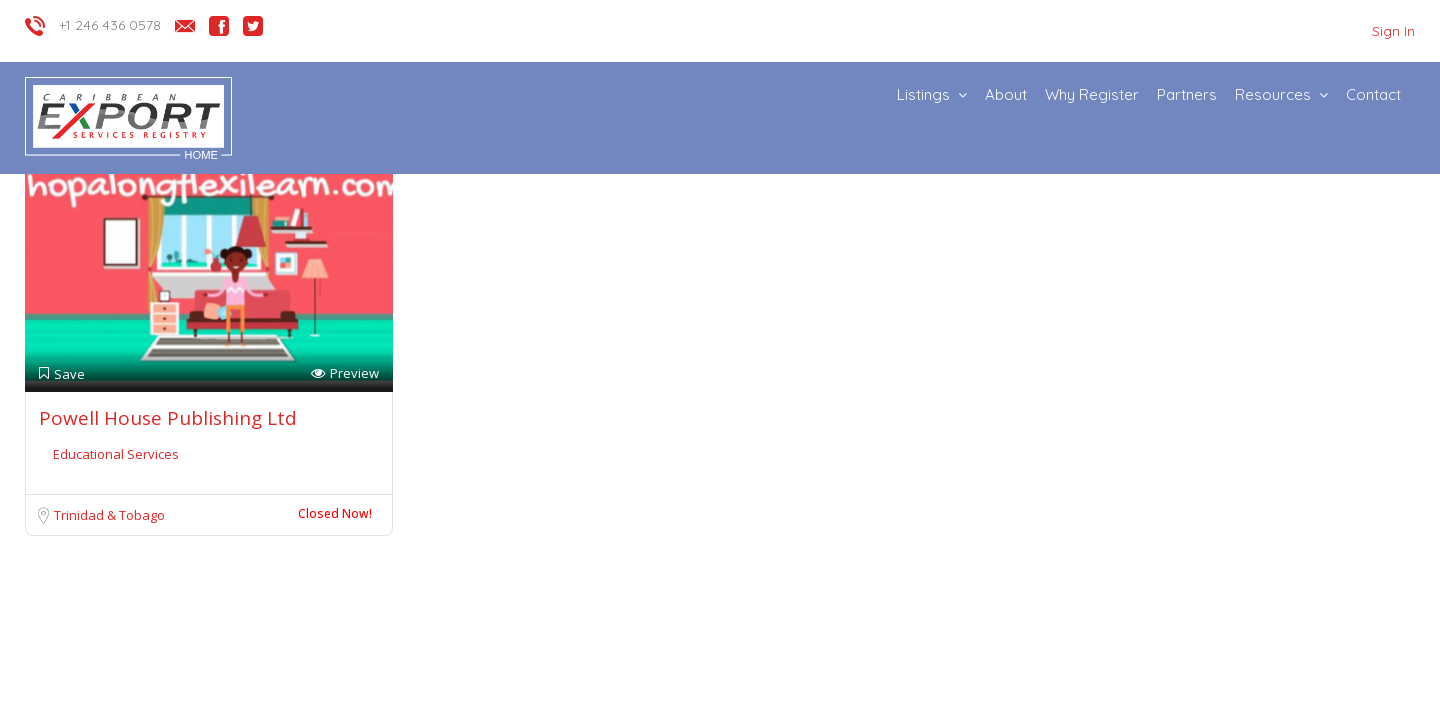 Image resolution: width=1440 pixels, height=720 pixels. I want to click on About, so click(1006, 94).